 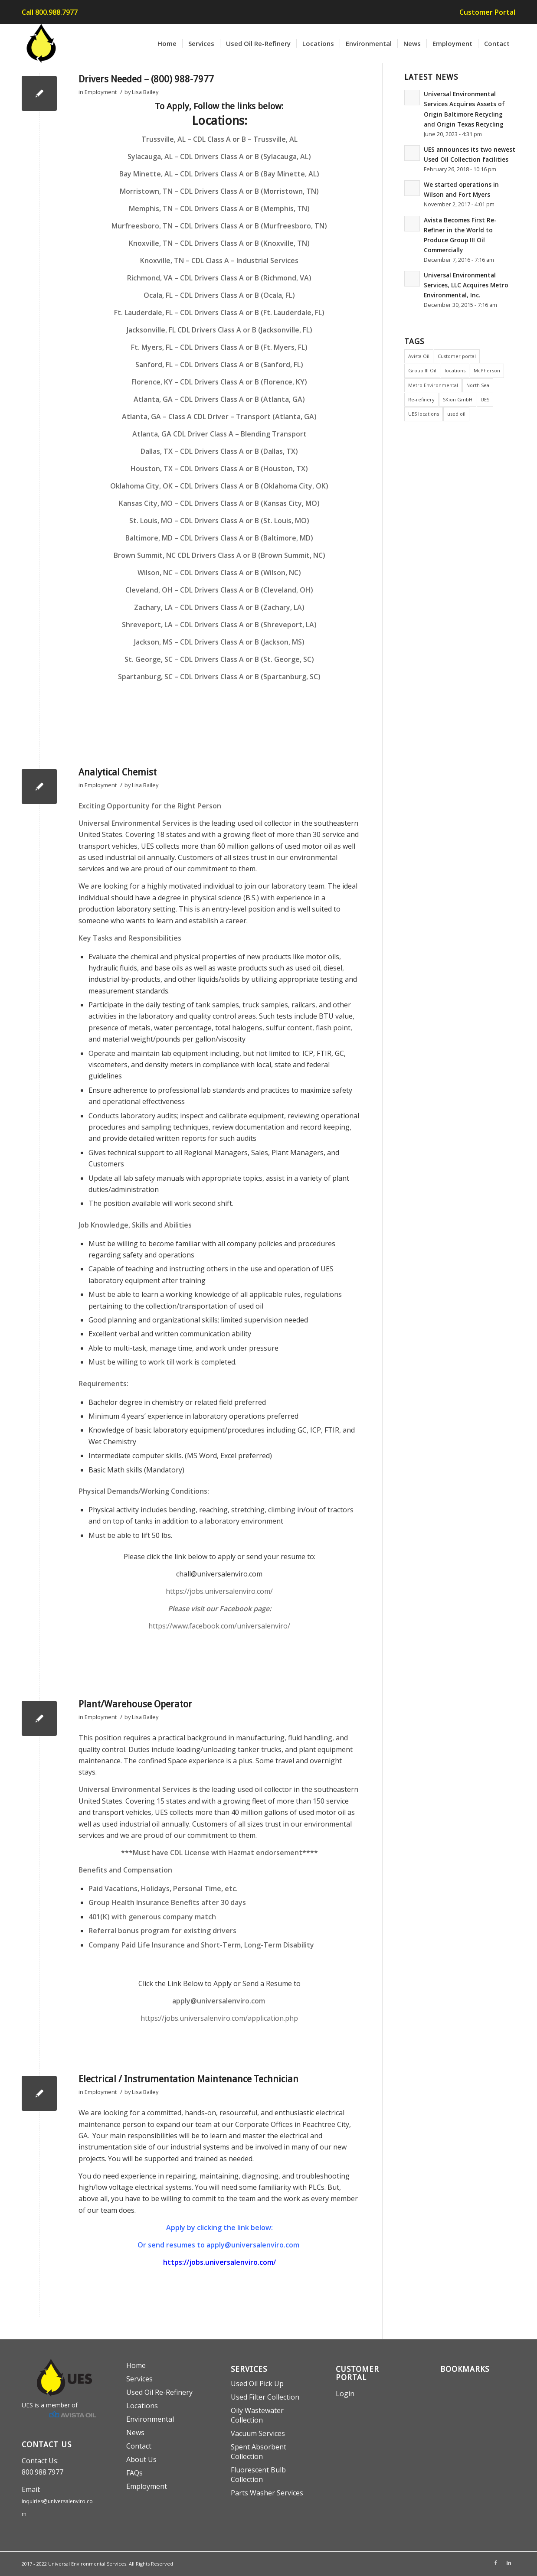 I want to click on Used Filter Collection, so click(x=265, y=2397).